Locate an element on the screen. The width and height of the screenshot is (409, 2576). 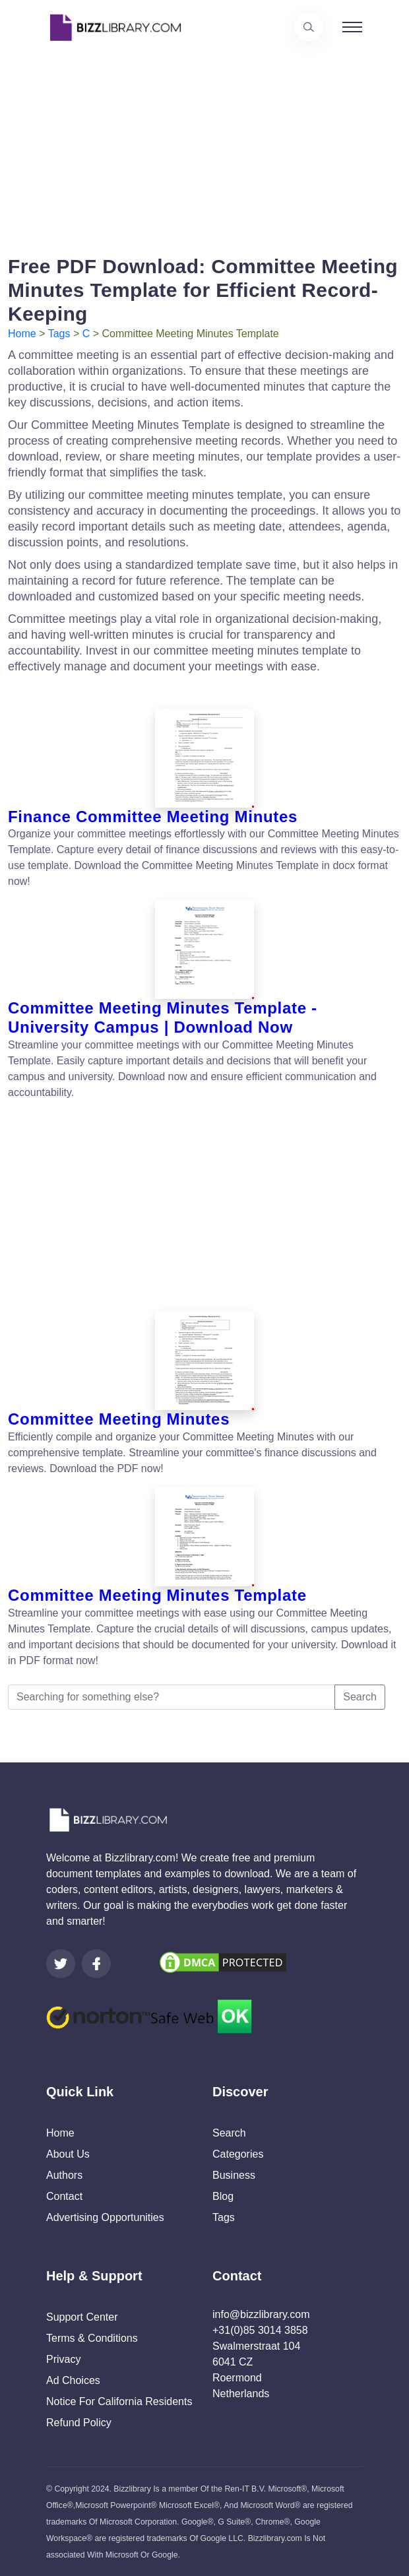
info@bizzlibrary.com is located at coordinates (261, 2314).